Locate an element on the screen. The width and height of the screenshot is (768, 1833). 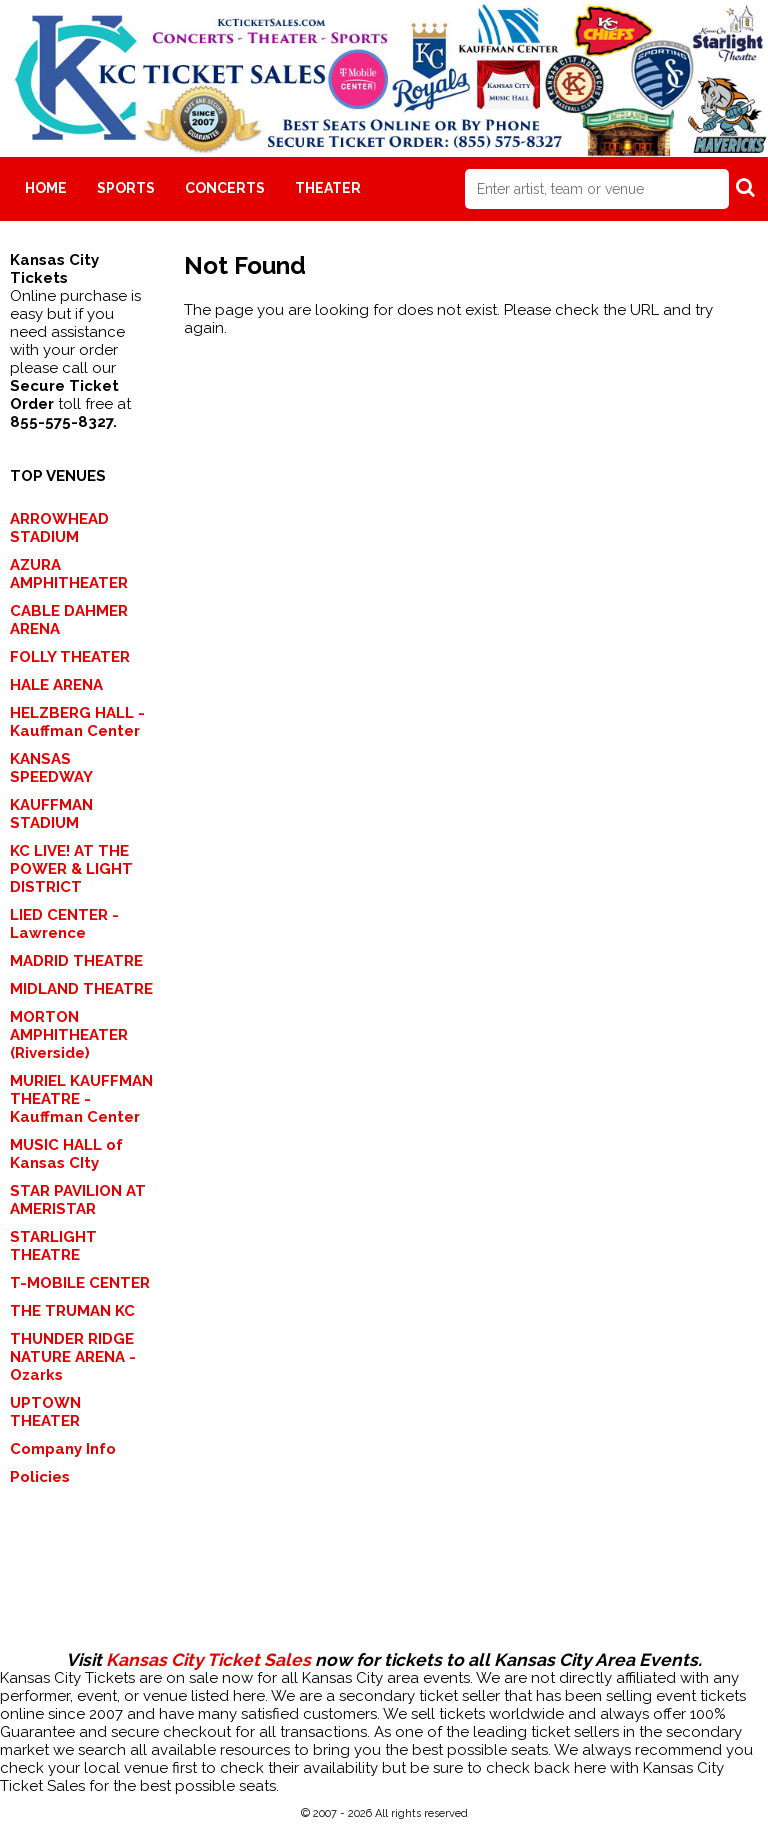
THUNDER RIDGE NATURE ARENA - Ozarks is located at coordinates (73, 1357).